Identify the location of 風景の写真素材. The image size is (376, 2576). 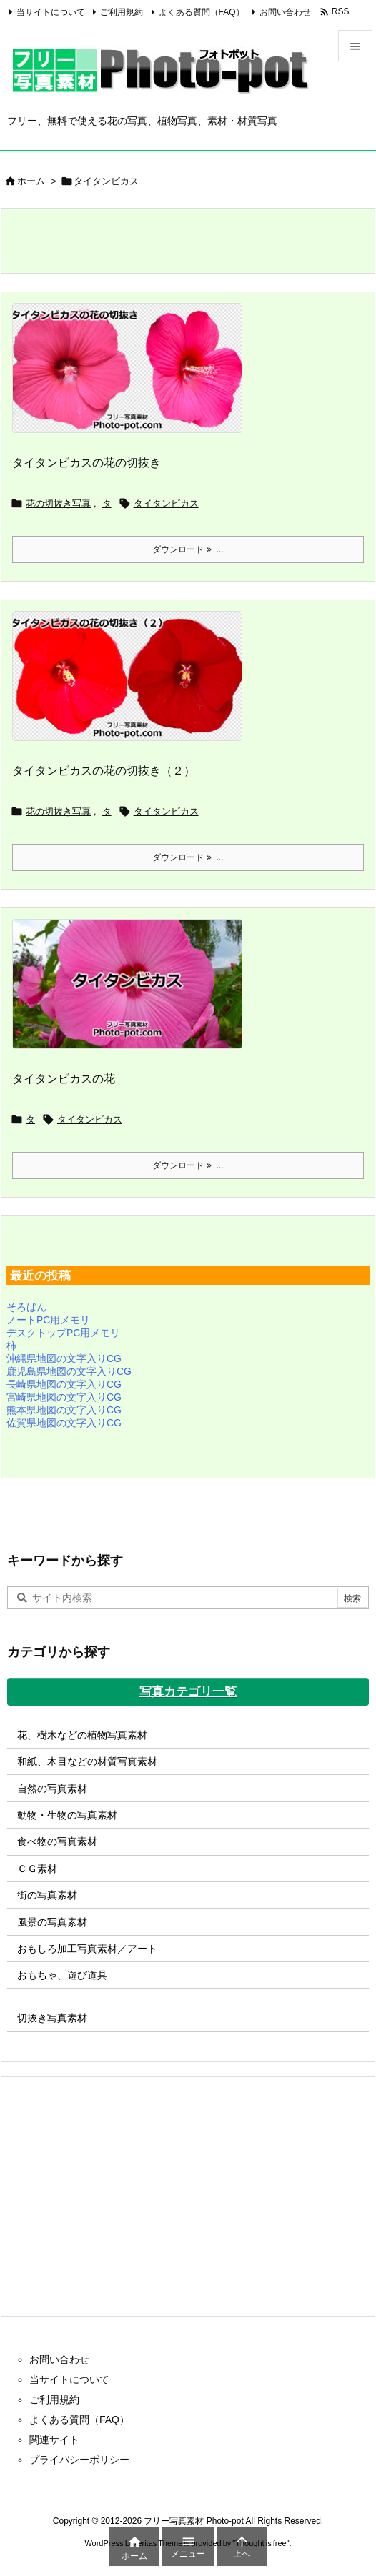
(52, 1922).